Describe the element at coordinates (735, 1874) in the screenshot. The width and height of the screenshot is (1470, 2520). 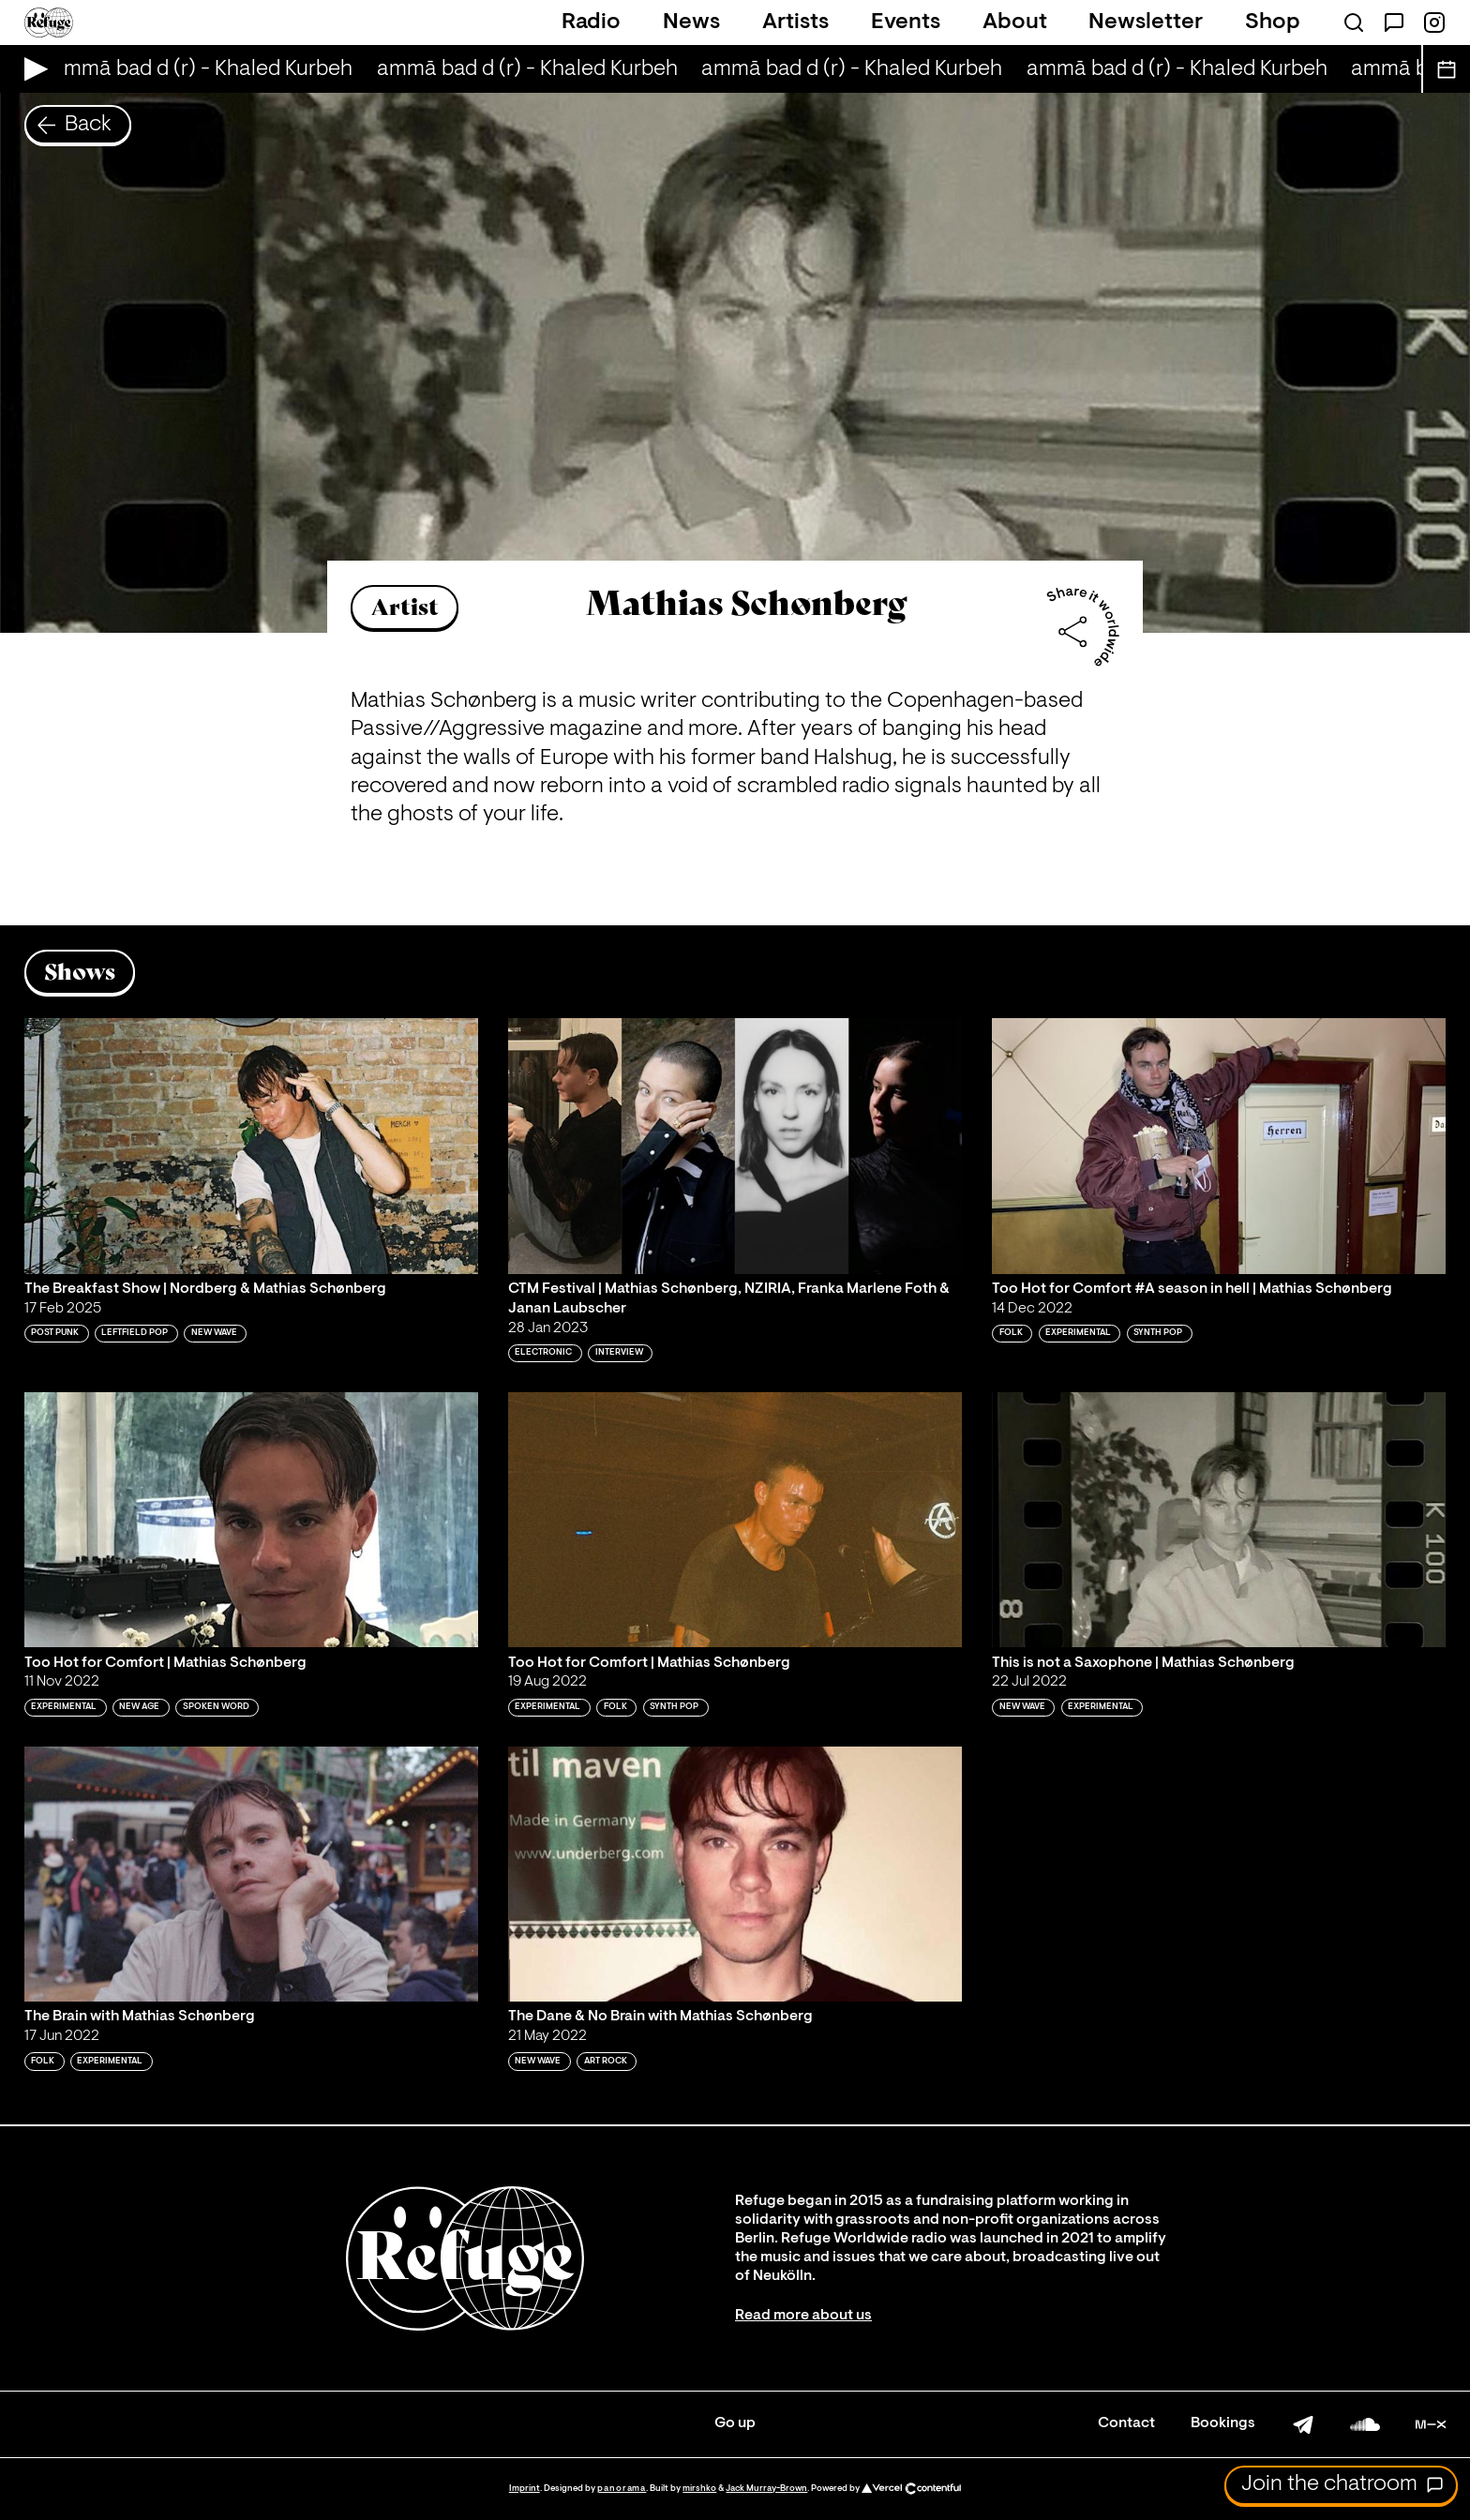
I see `[Play 'The Dane & No Brain with Mathias Schønberg']` at that location.